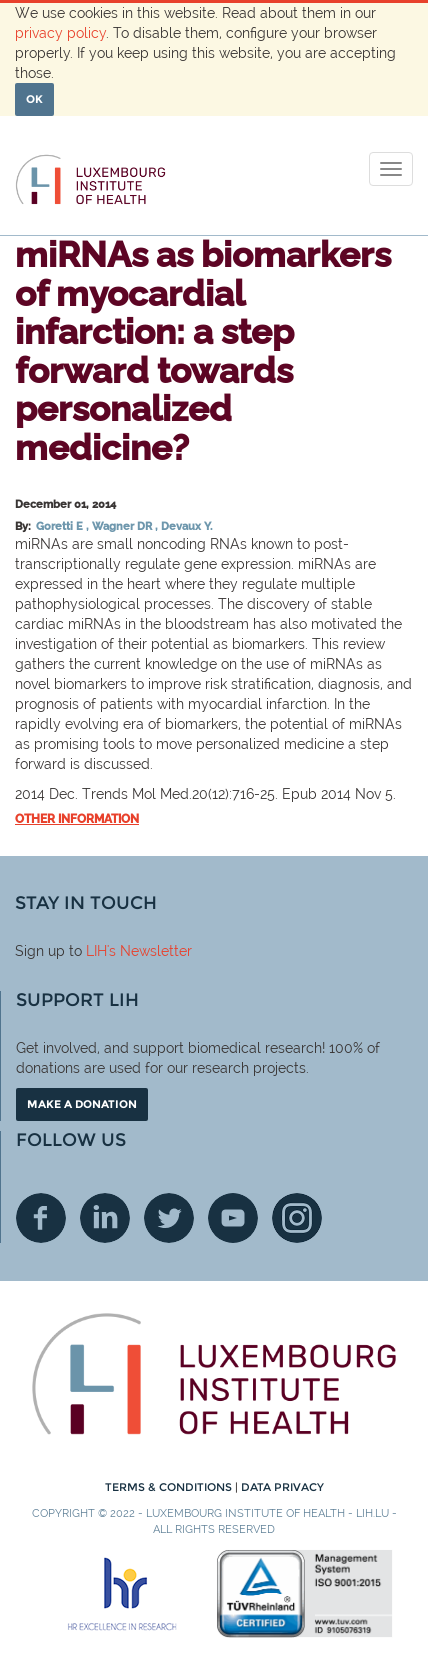  I want to click on privacy policy, so click(60, 33).